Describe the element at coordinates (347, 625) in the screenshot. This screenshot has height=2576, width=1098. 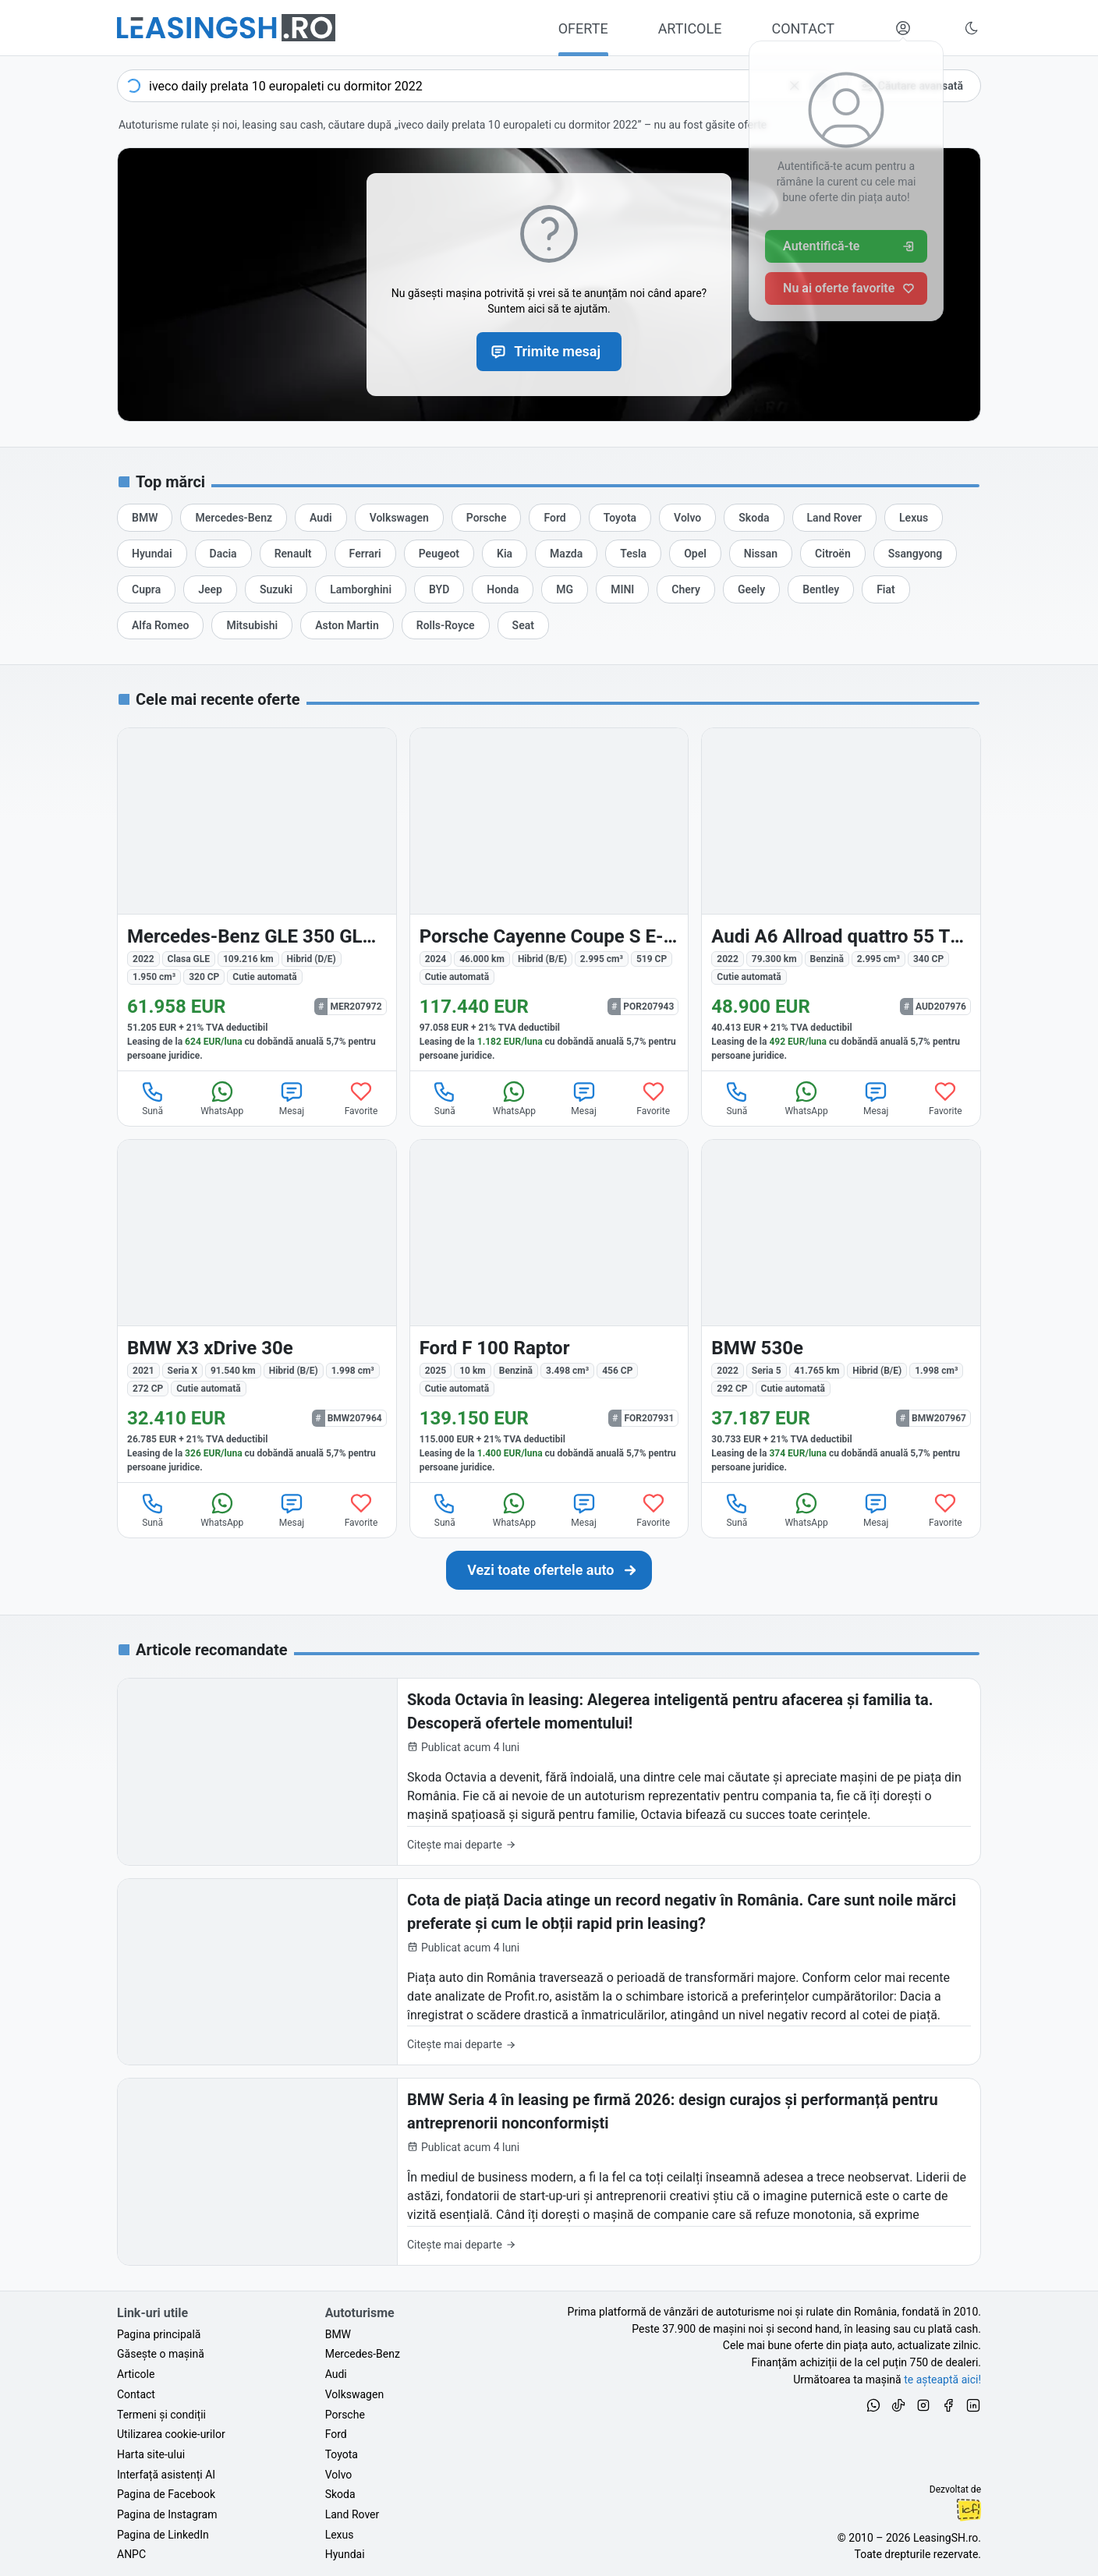
I see `[Oferte auto de Aston Martin, în leasing cu finanțare prin LeasingSH.ro, sau cu plată cash]` at that location.